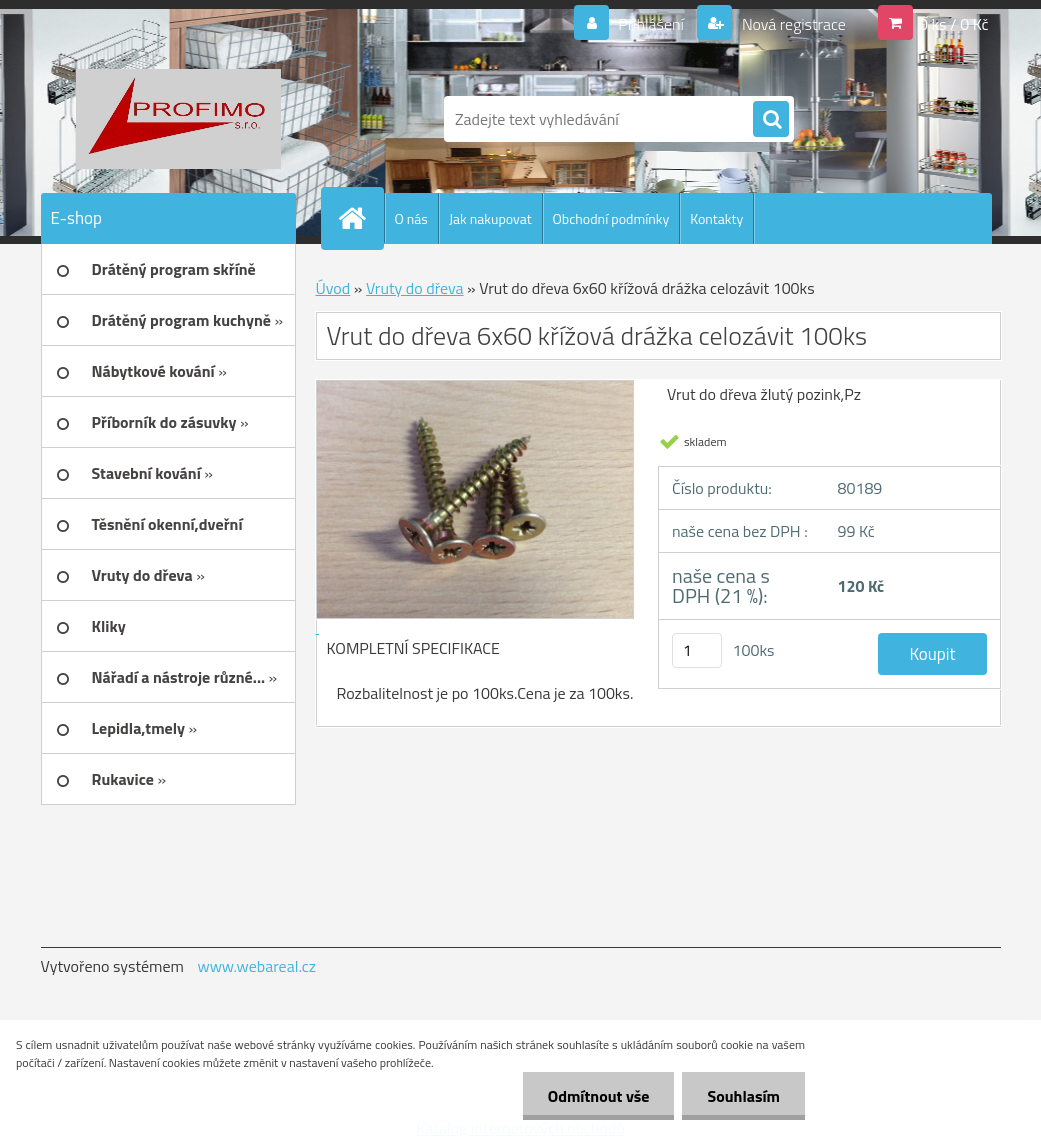  Describe the element at coordinates (415, 288) in the screenshot. I see `Vruty do dřeva` at that location.